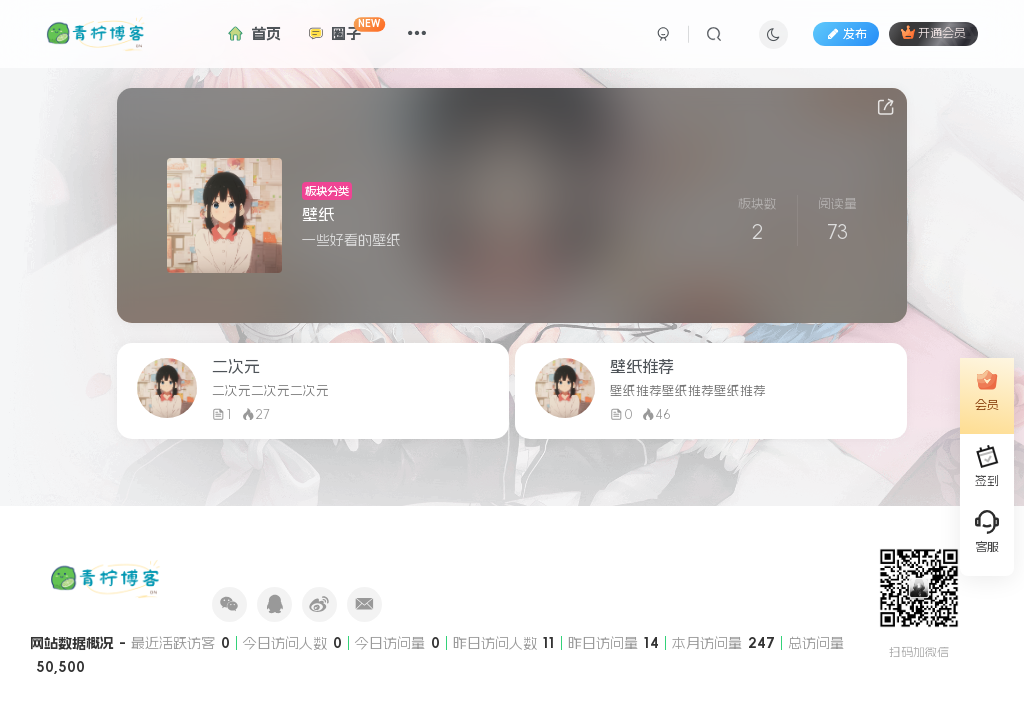 This screenshot has width=1024, height=720. I want to click on 壁纸, so click(318, 214).